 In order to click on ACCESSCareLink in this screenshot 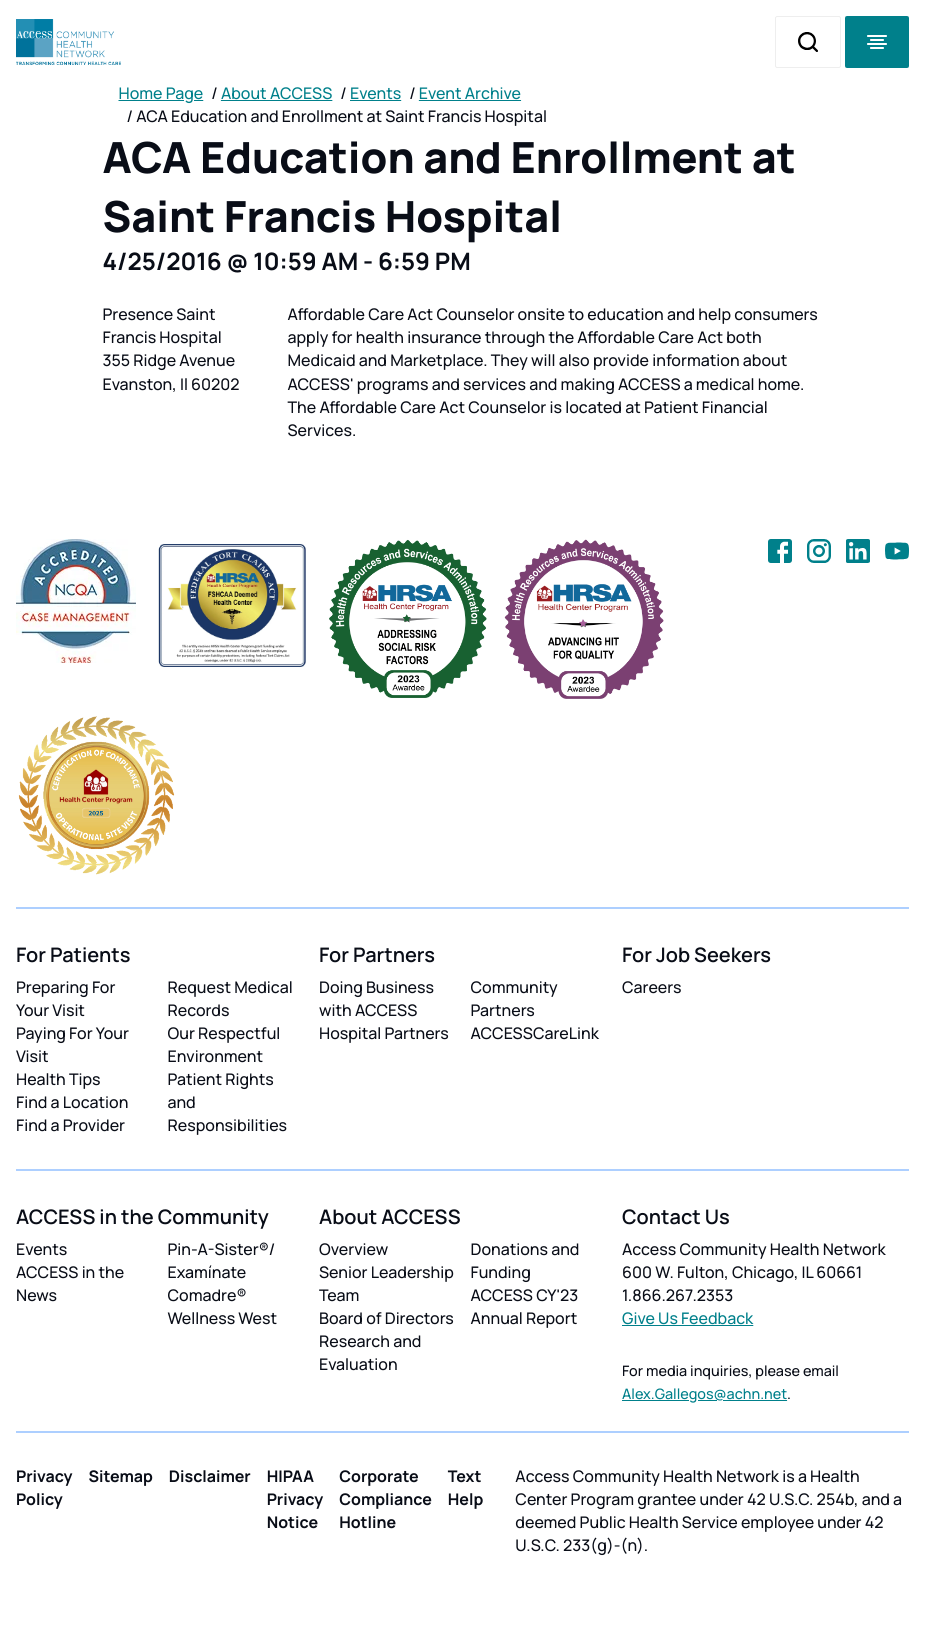, I will do `click(535, 1033)`.